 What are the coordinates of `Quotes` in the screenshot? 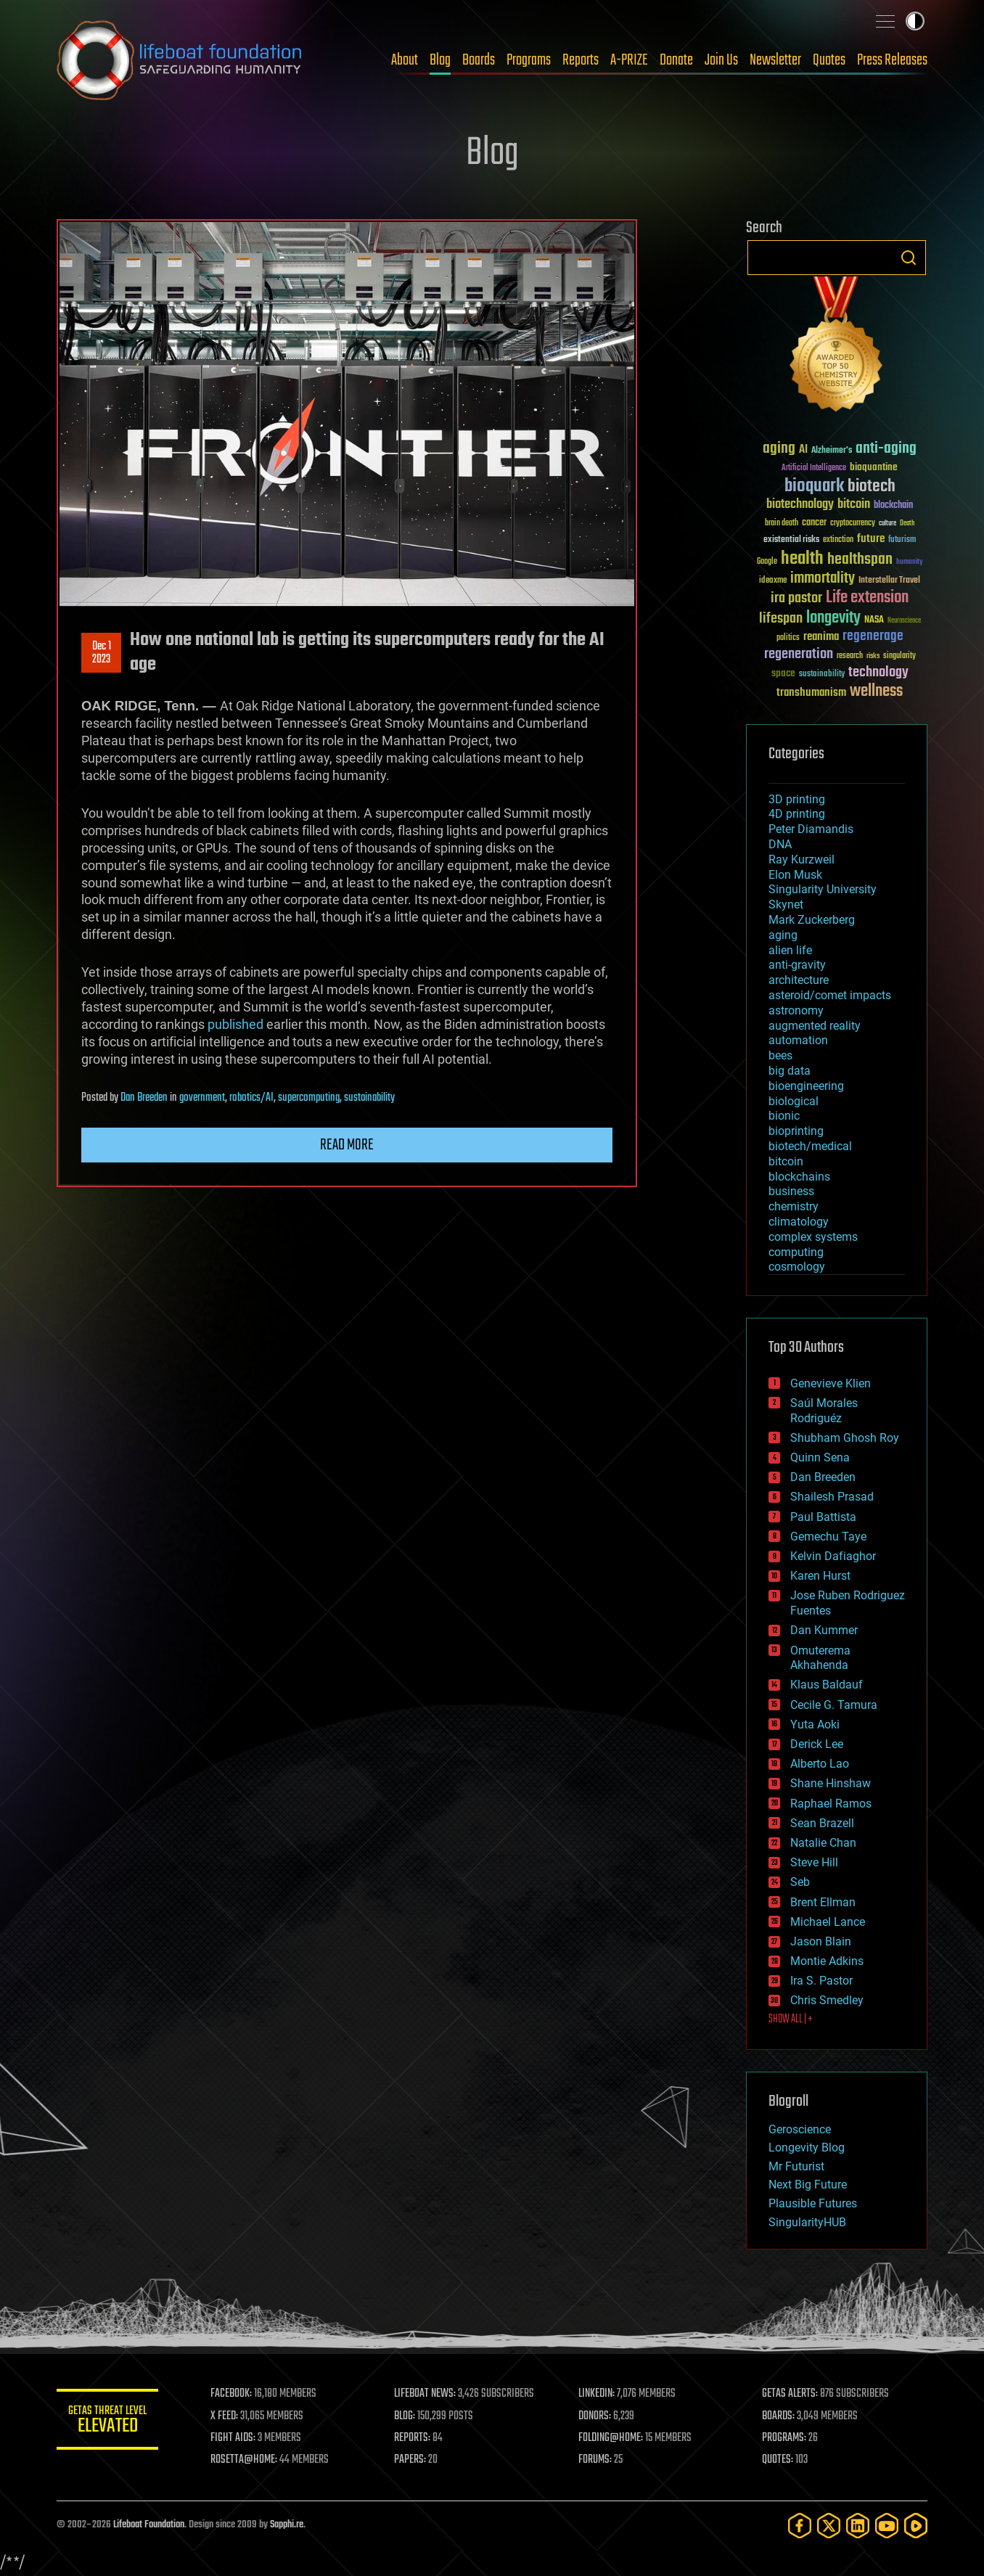 It's located at (829, 60).